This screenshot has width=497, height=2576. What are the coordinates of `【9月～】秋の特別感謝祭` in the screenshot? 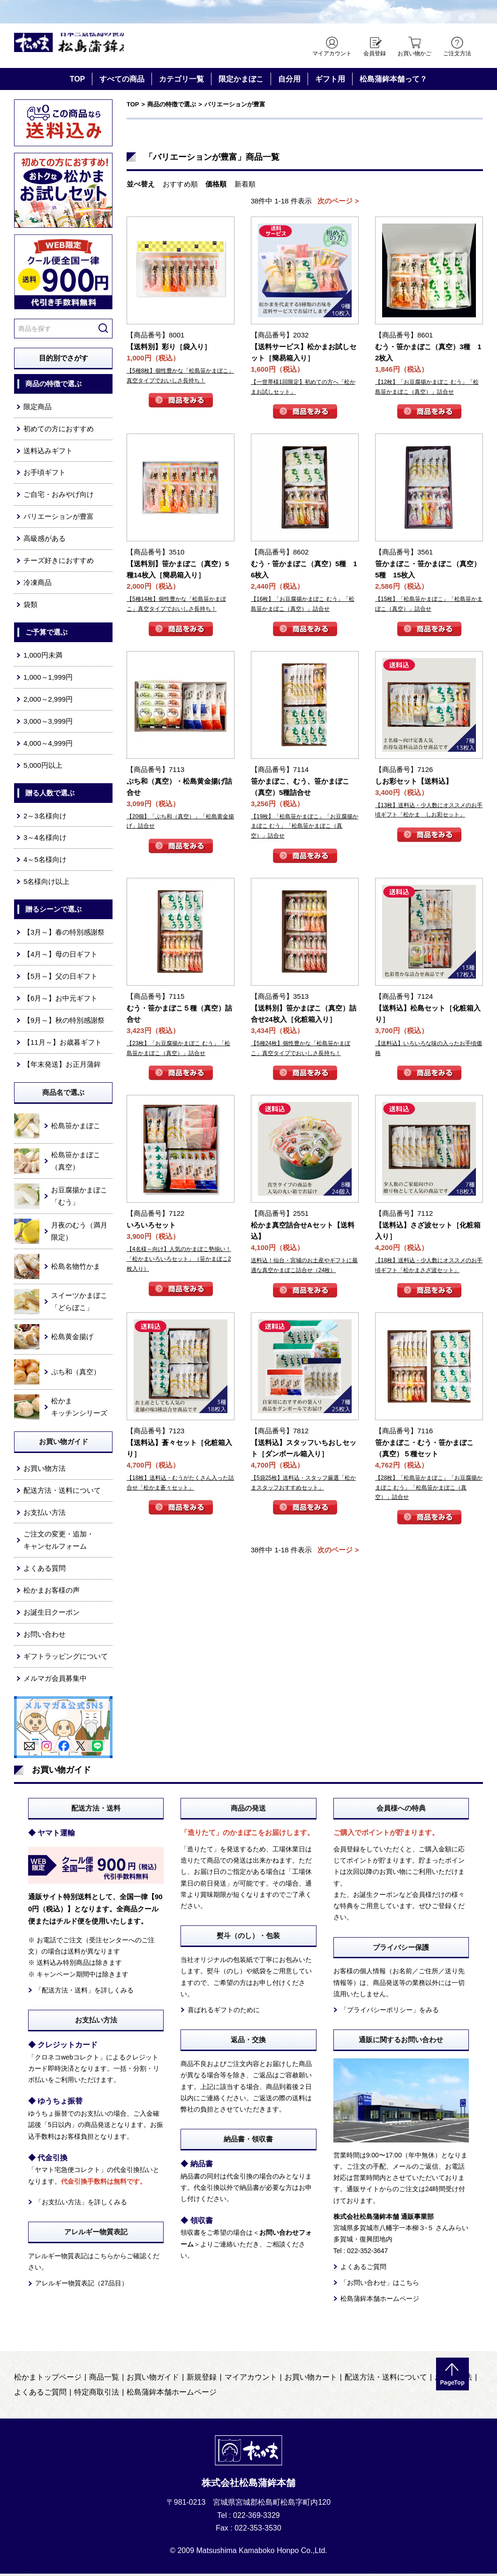 It's located at (64, 1022).